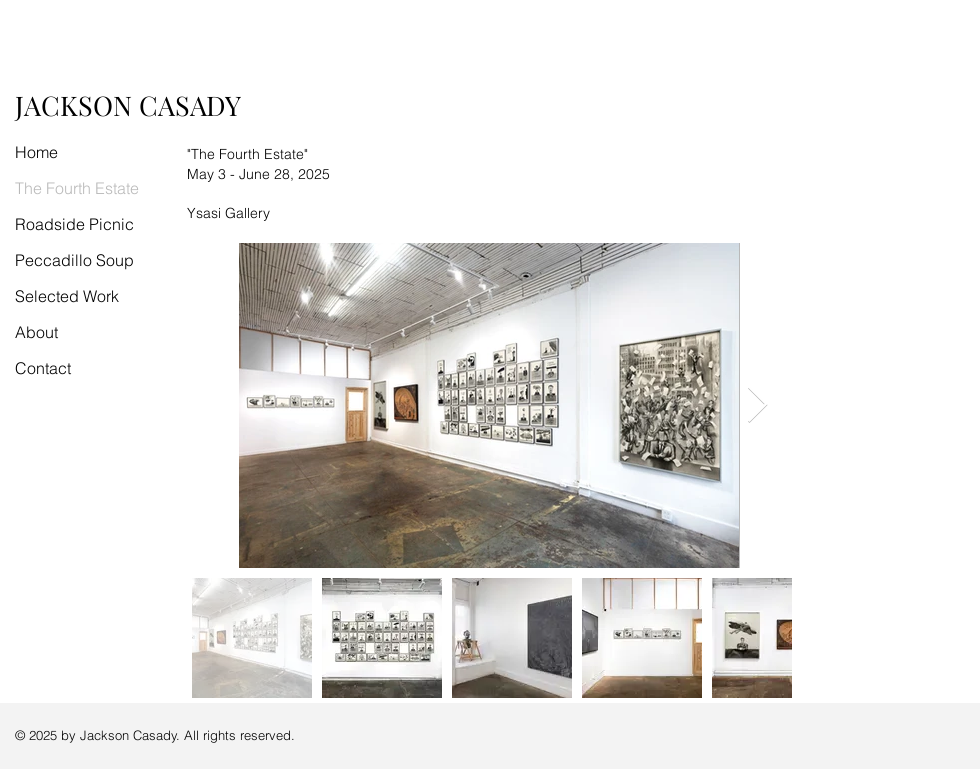 This screenshot has width=980, height=769. What do you see at coordinates (74, 260) in the screenshot?
I see `Peccadillo Soup` at bounding box center [74, 260].